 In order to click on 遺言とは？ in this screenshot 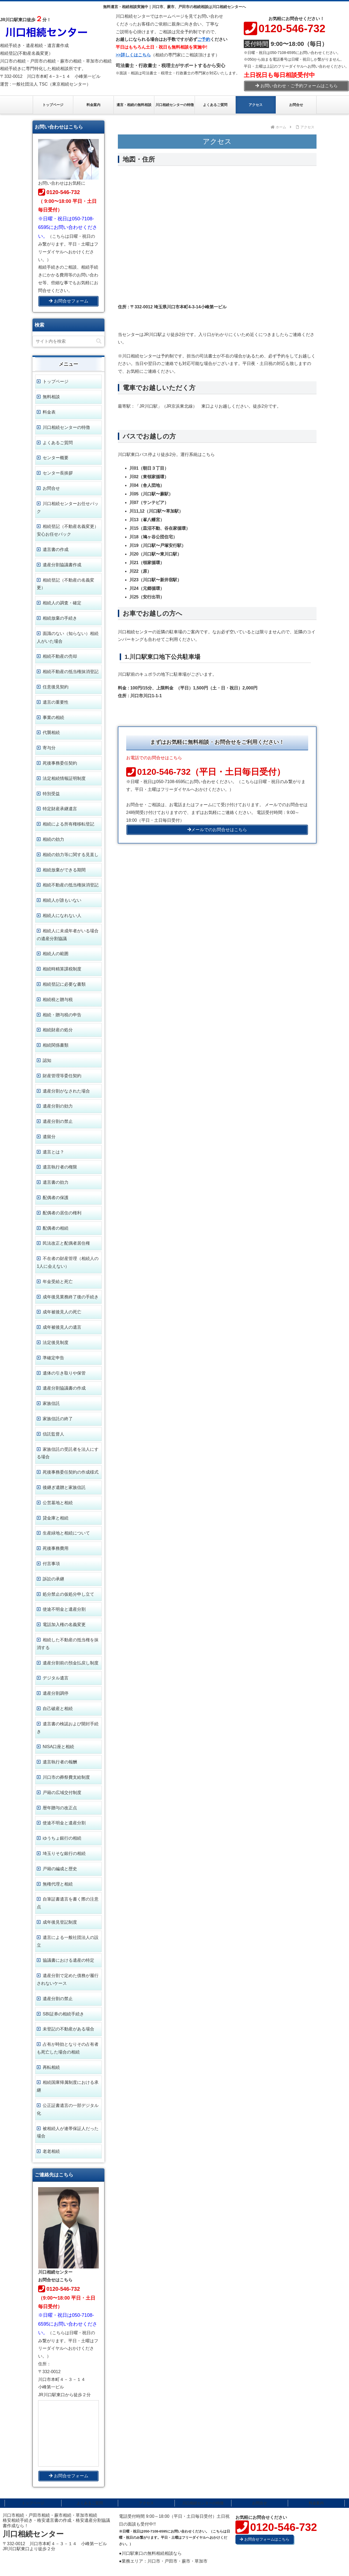, I will do `click(53, 1152)`.